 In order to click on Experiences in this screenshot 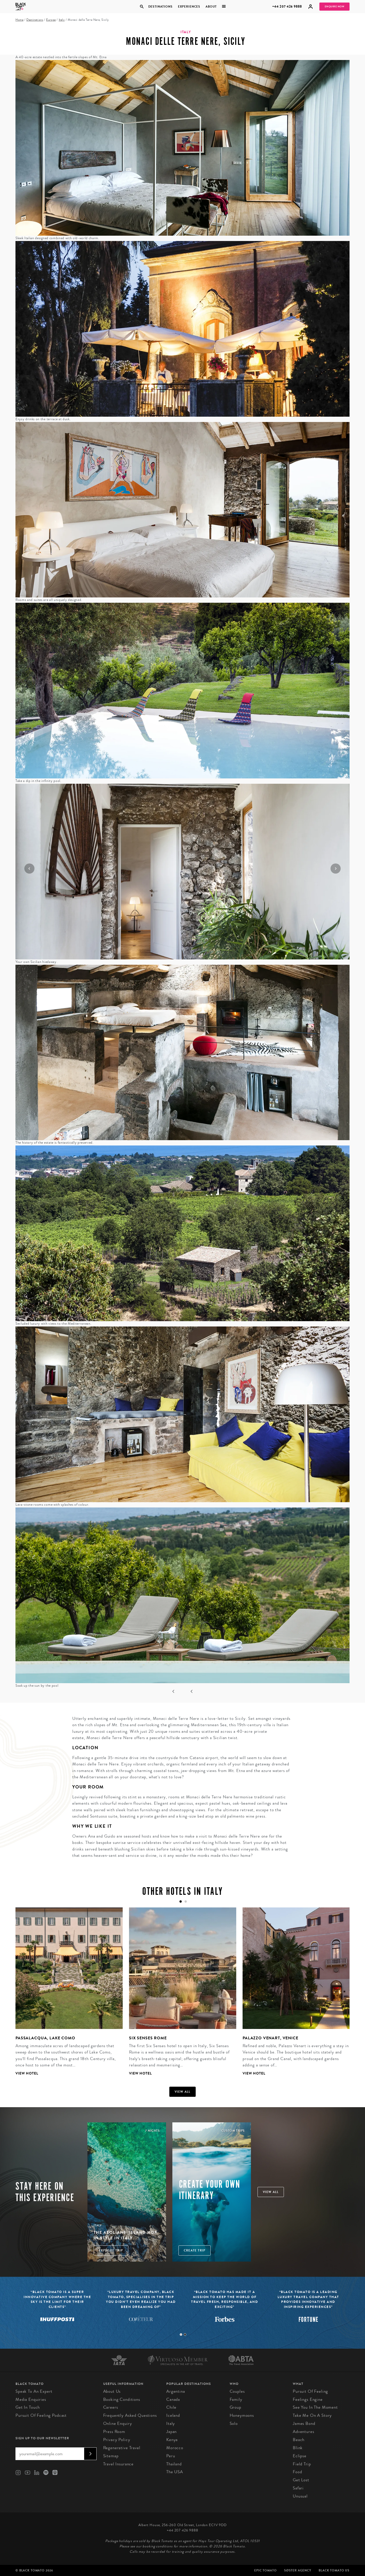, I will do `click(189, 6)`.